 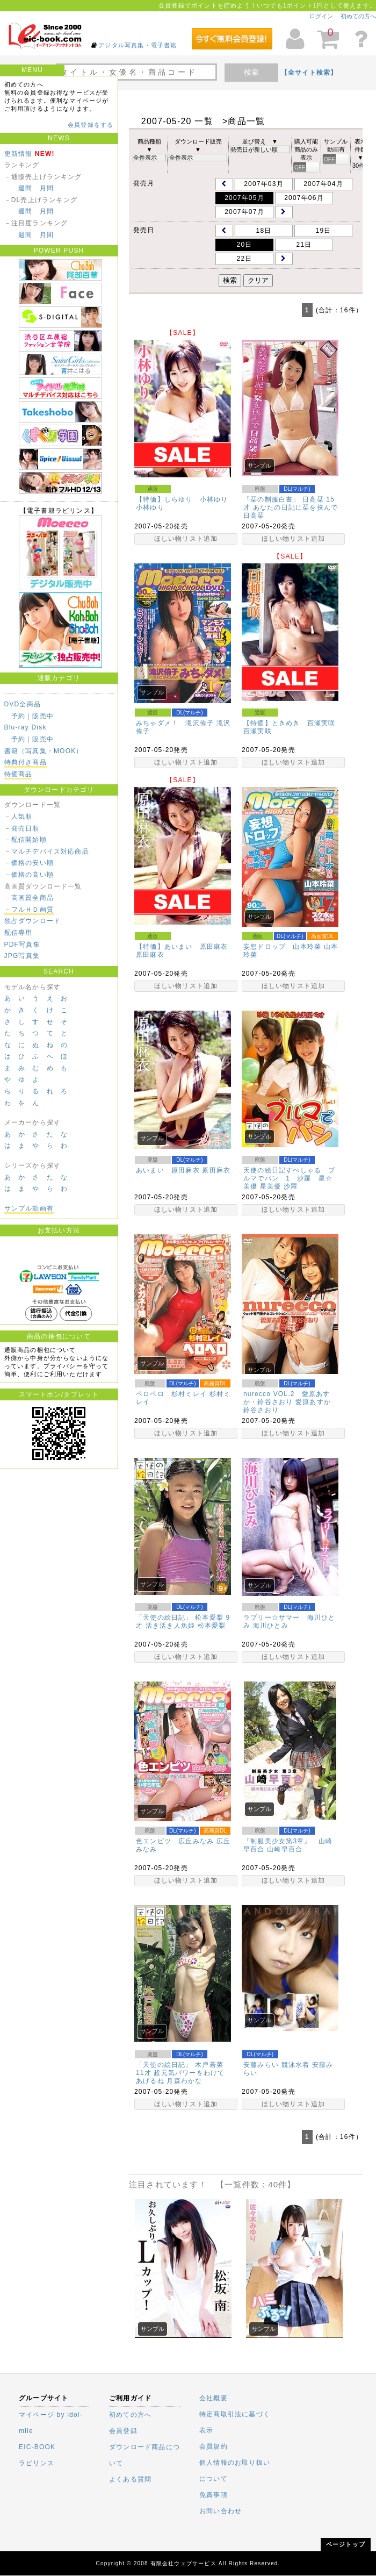 What do you see at coordinates (261, 1410) in the screenshot?
I see `鈴谷さおり` at bounding box center [261, 1410].